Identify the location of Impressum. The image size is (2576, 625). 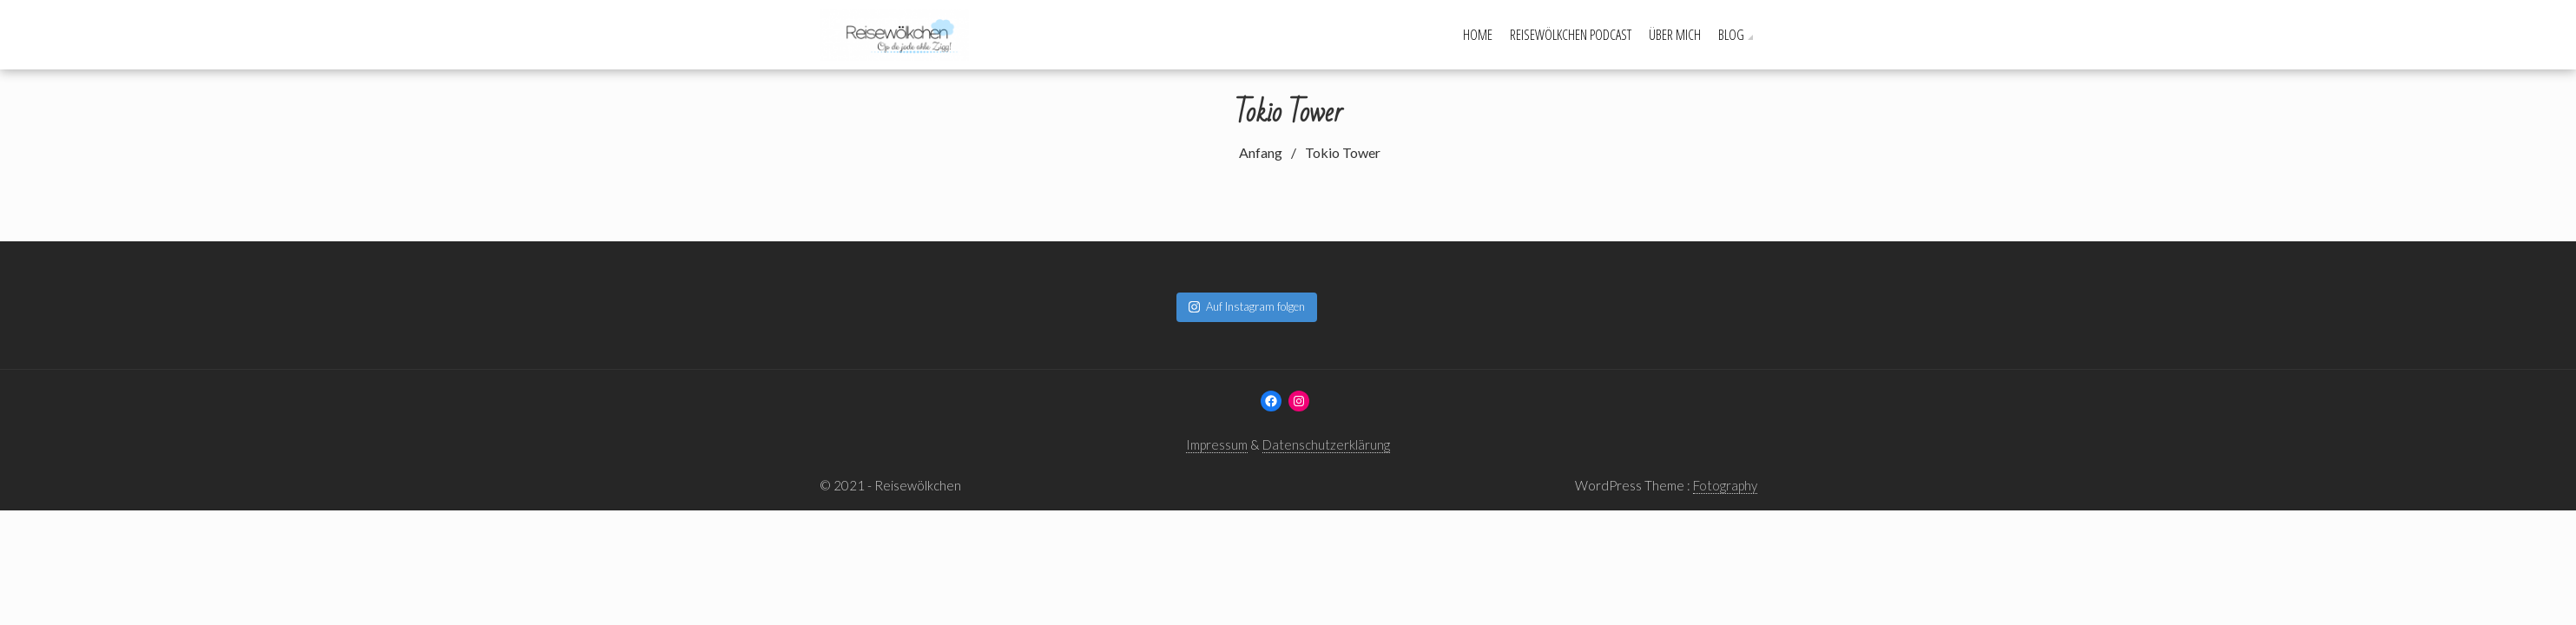
(1217, 444).